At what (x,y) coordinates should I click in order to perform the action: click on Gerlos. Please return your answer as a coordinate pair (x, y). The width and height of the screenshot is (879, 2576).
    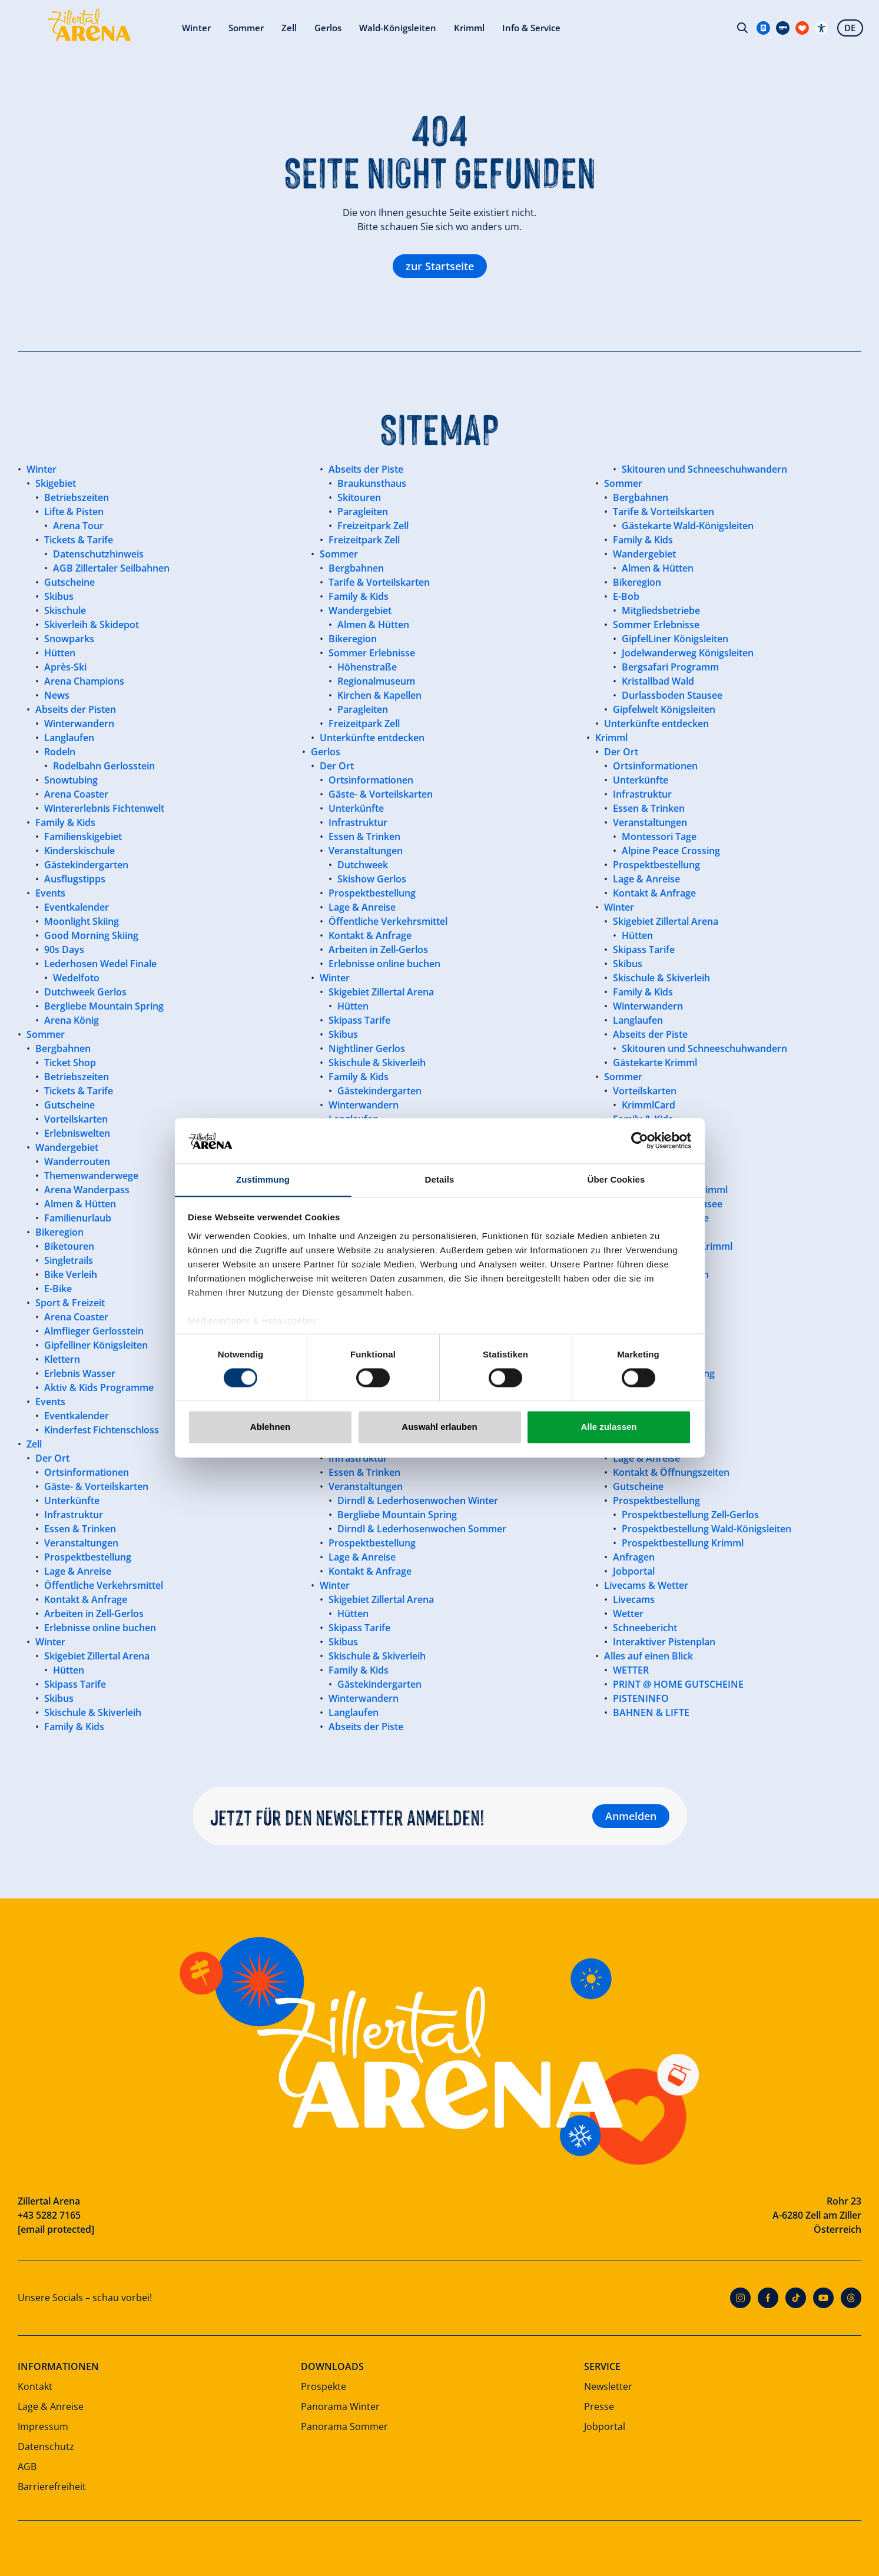
    Looking at the image, I should click on (275, 29).